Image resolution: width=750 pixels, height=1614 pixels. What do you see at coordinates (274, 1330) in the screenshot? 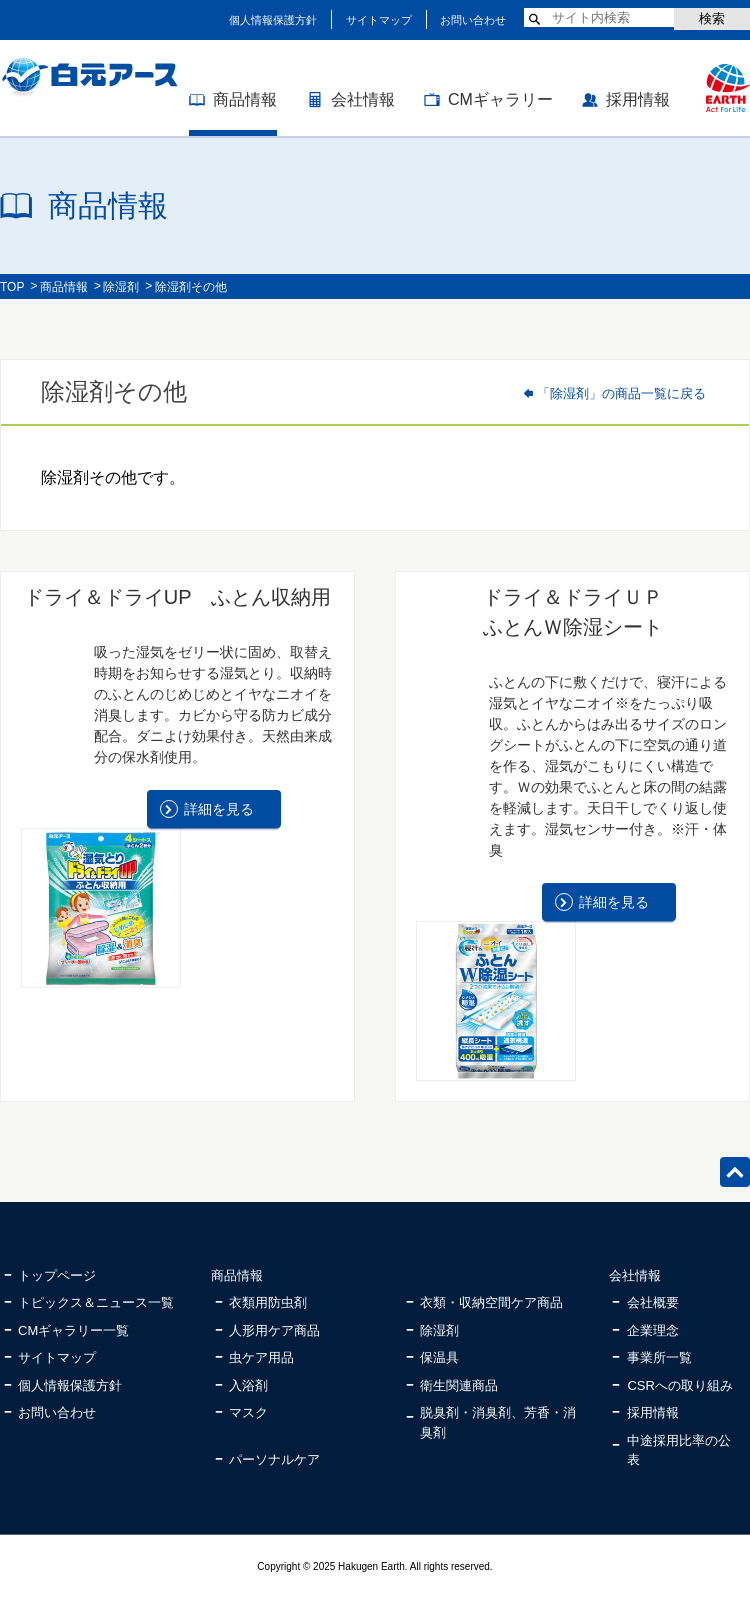
I see `人形用ケア商品` at bounding box center [274, 1330].